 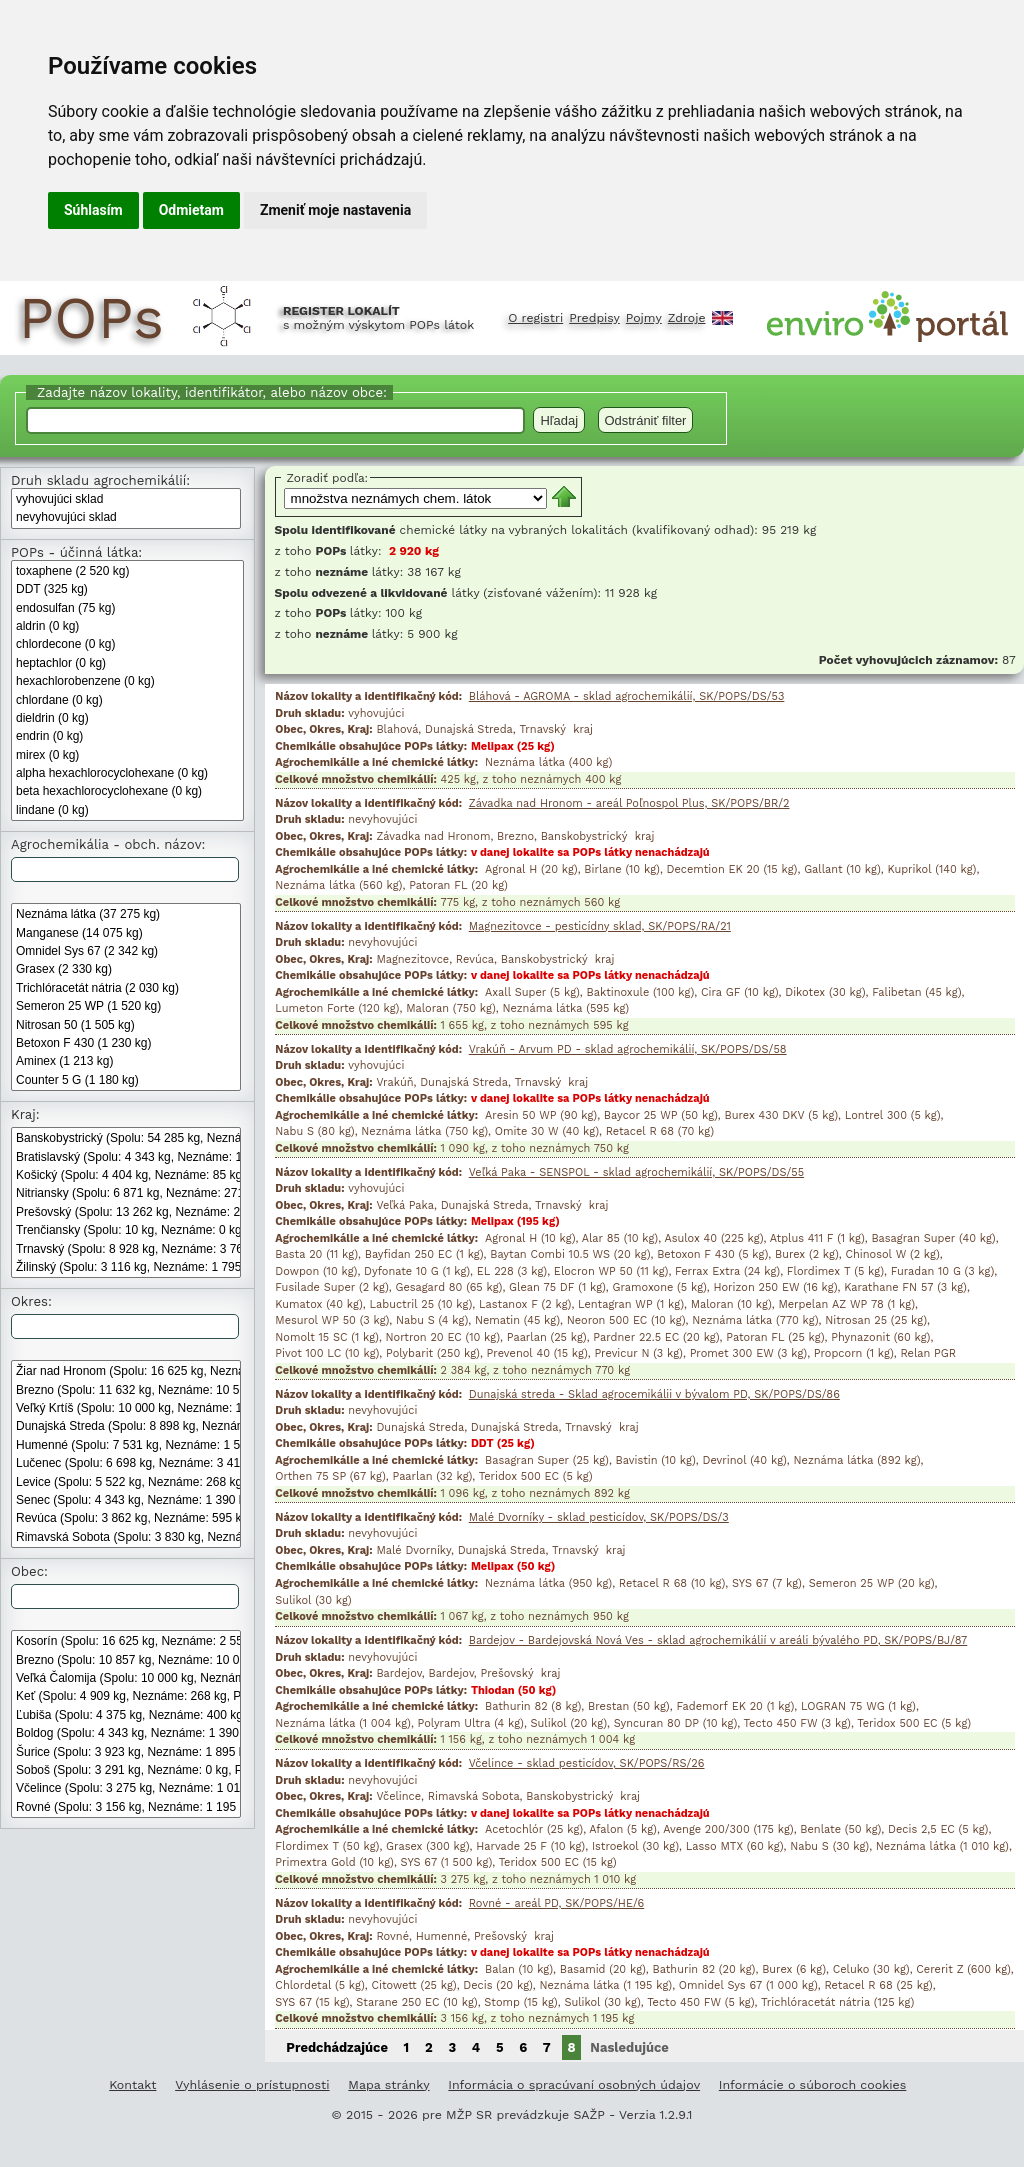 What do you see at coordinates (335, 210) in the screenshot?
I see `Zmeniť moje nastavenia [button]` at bounding box center [335, 210].